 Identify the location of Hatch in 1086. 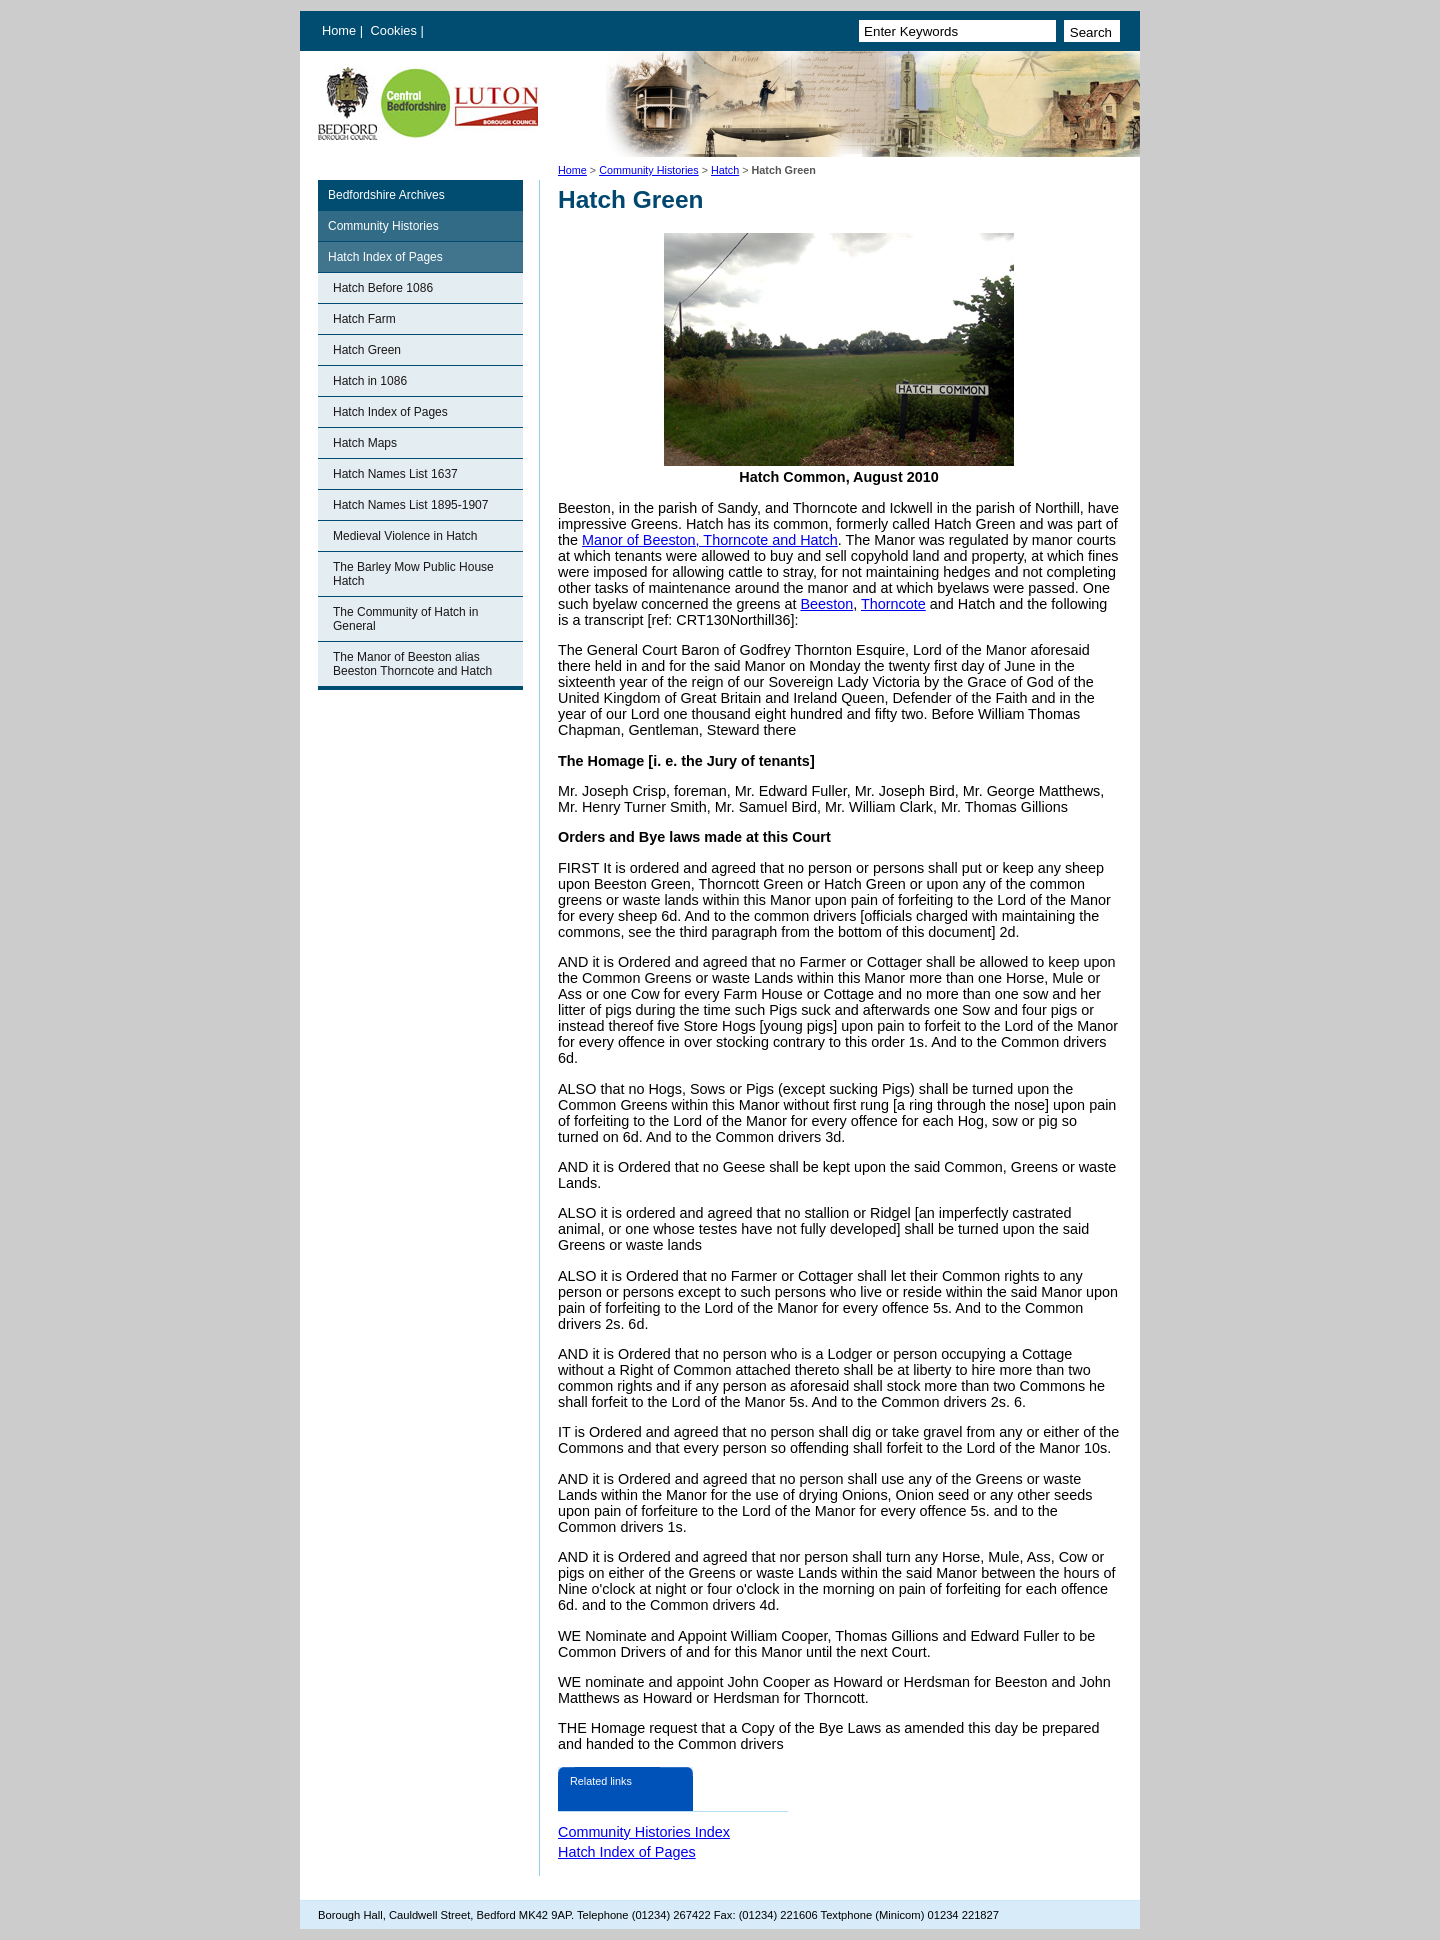
(370, 381).